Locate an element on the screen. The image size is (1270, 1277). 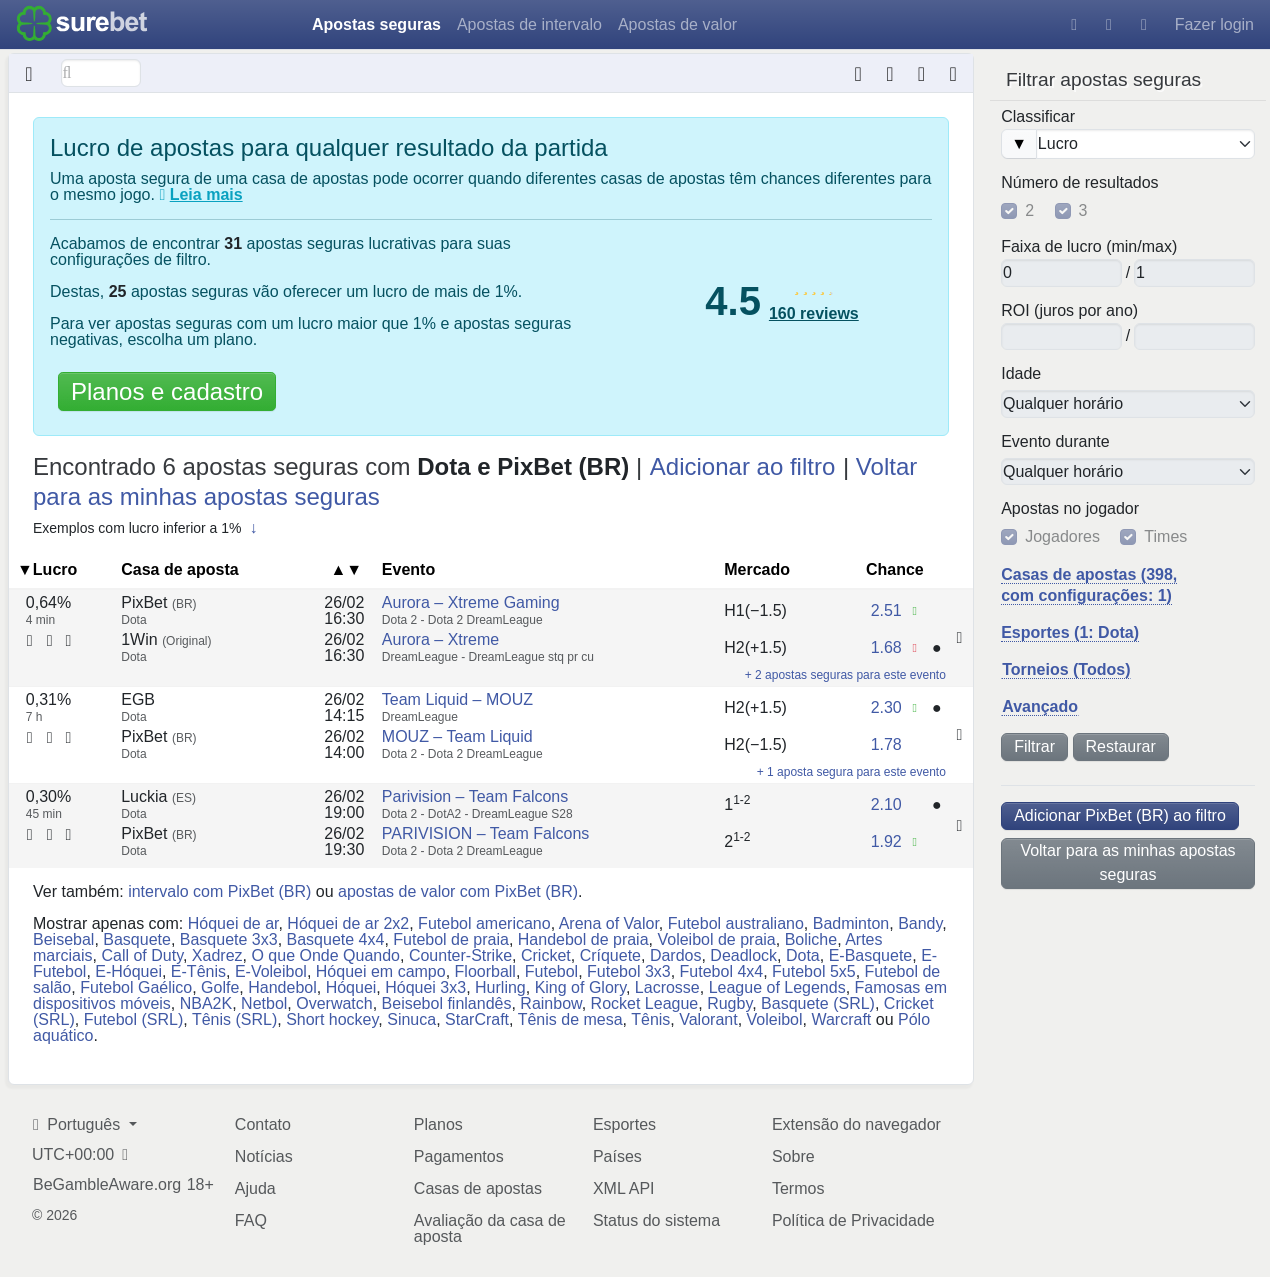
Pagamentos is located at coordinates (459, 1156).